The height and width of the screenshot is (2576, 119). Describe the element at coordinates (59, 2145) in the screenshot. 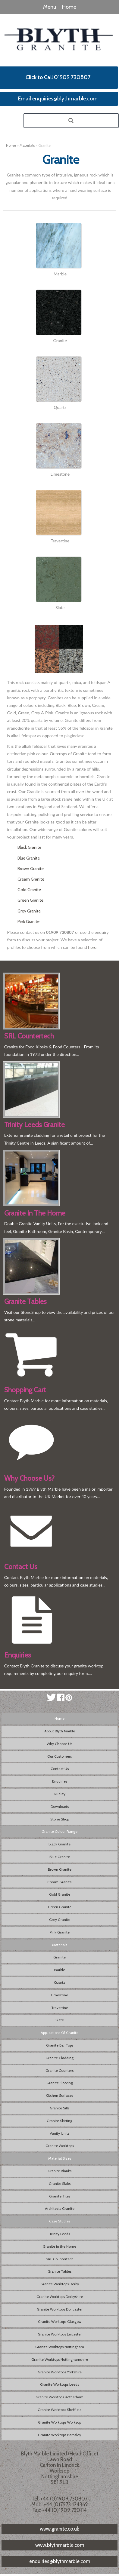

I see `Granite Worktops` at that location.